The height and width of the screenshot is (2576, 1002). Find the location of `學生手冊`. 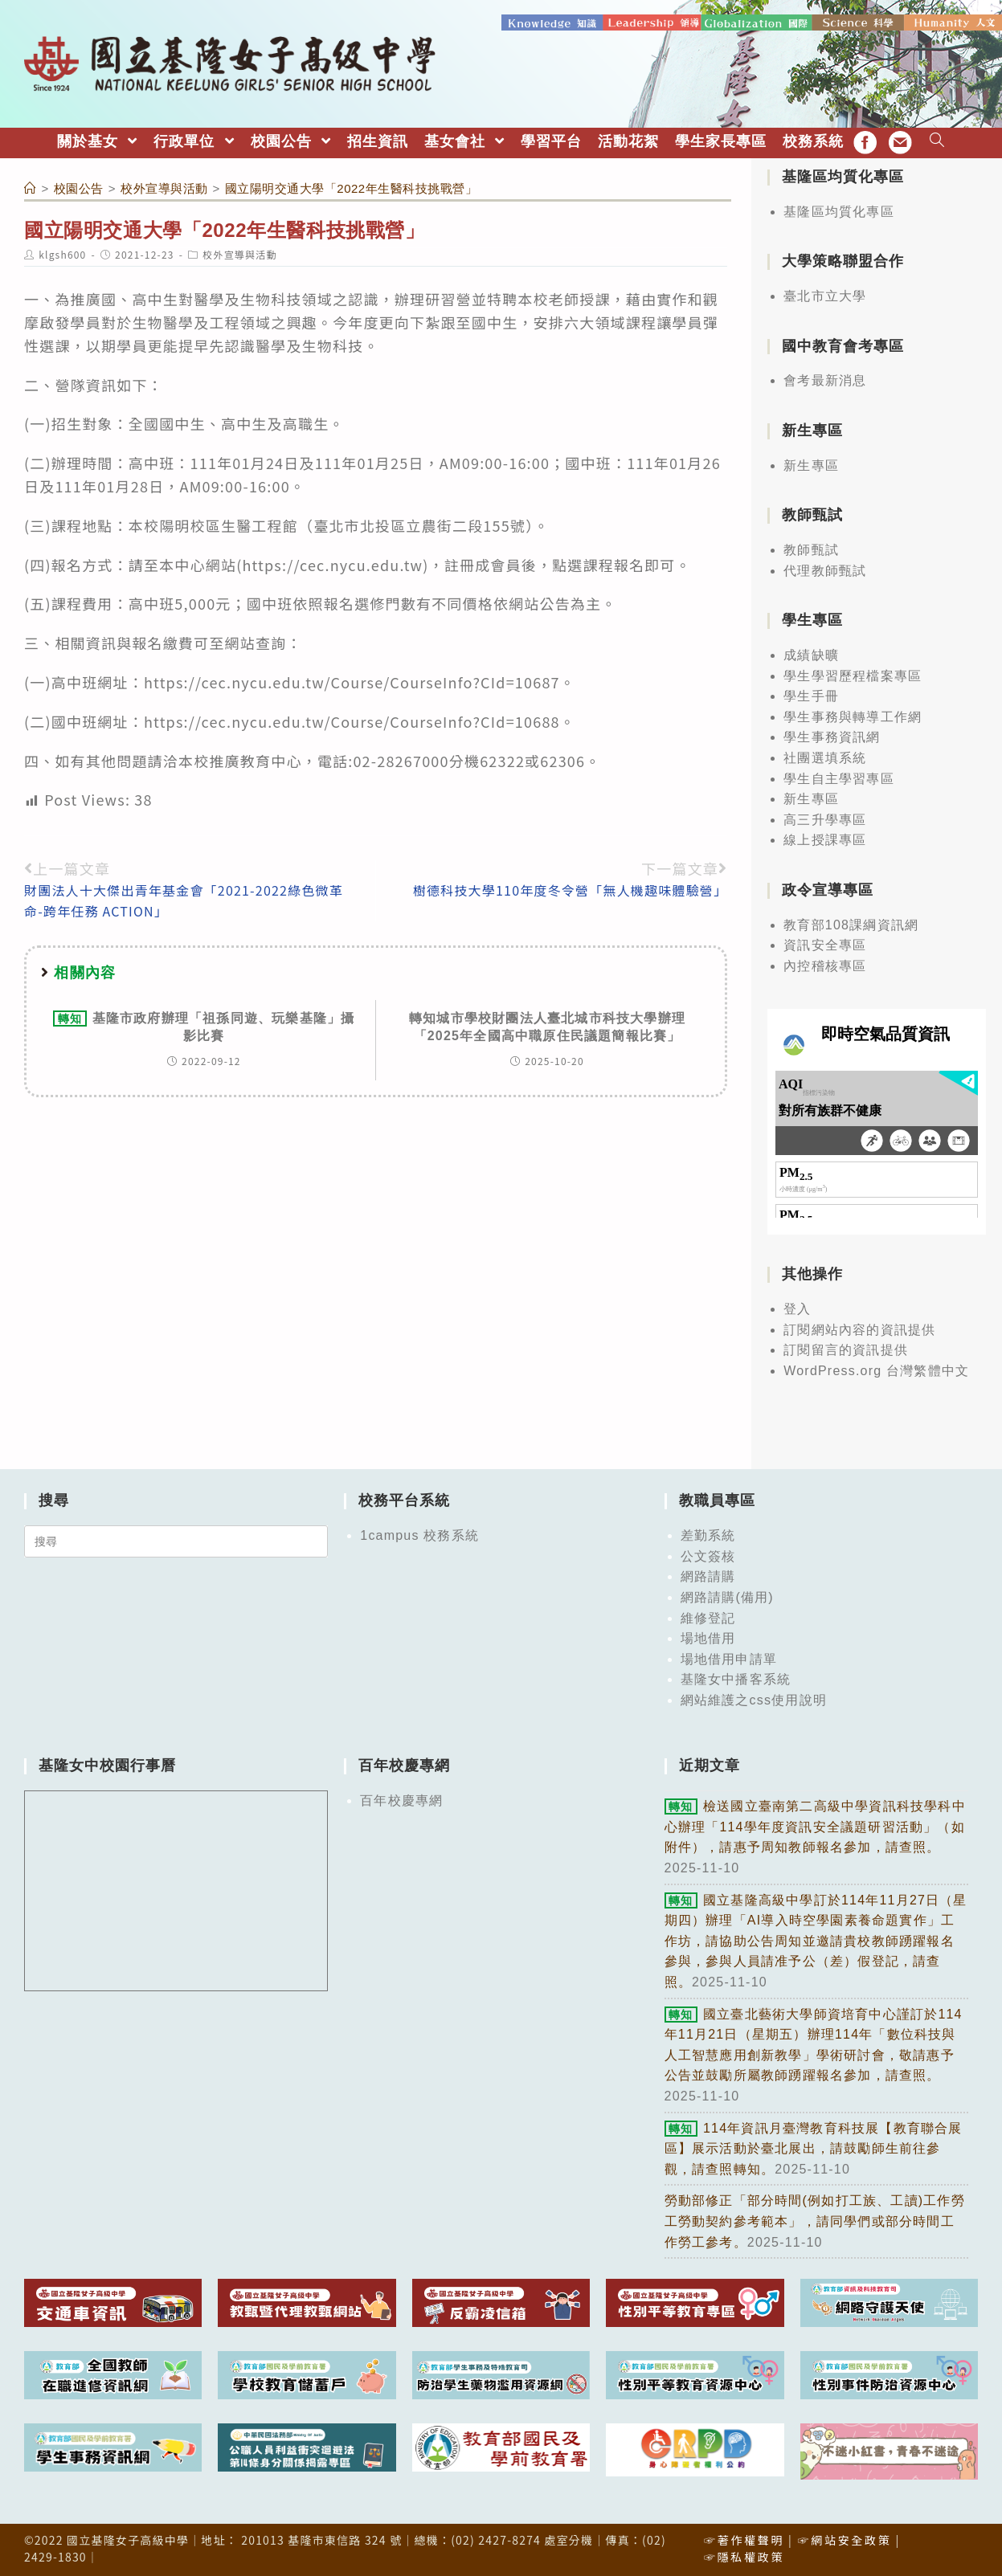

學生手冊 is located at coordinates (811, 695).